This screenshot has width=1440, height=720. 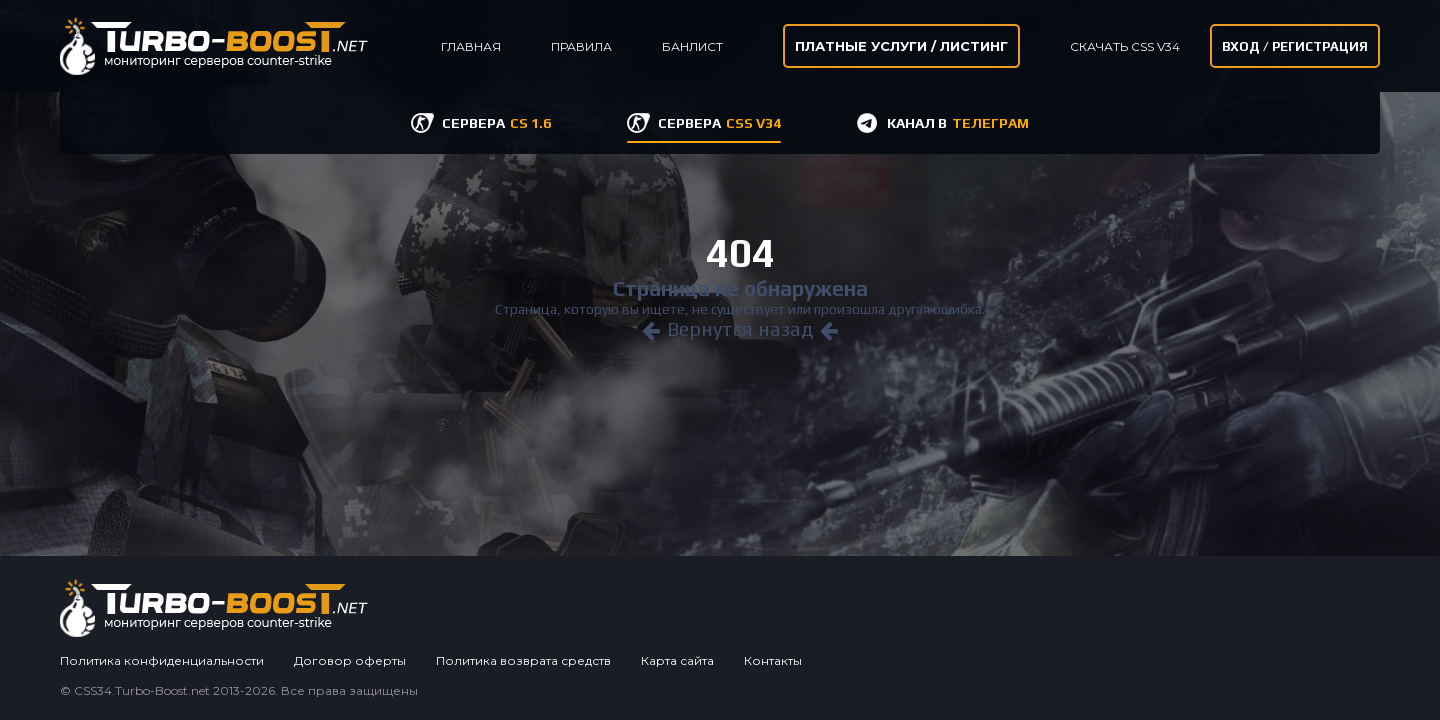 I want to click on Правила, so click(x=581, y=46).